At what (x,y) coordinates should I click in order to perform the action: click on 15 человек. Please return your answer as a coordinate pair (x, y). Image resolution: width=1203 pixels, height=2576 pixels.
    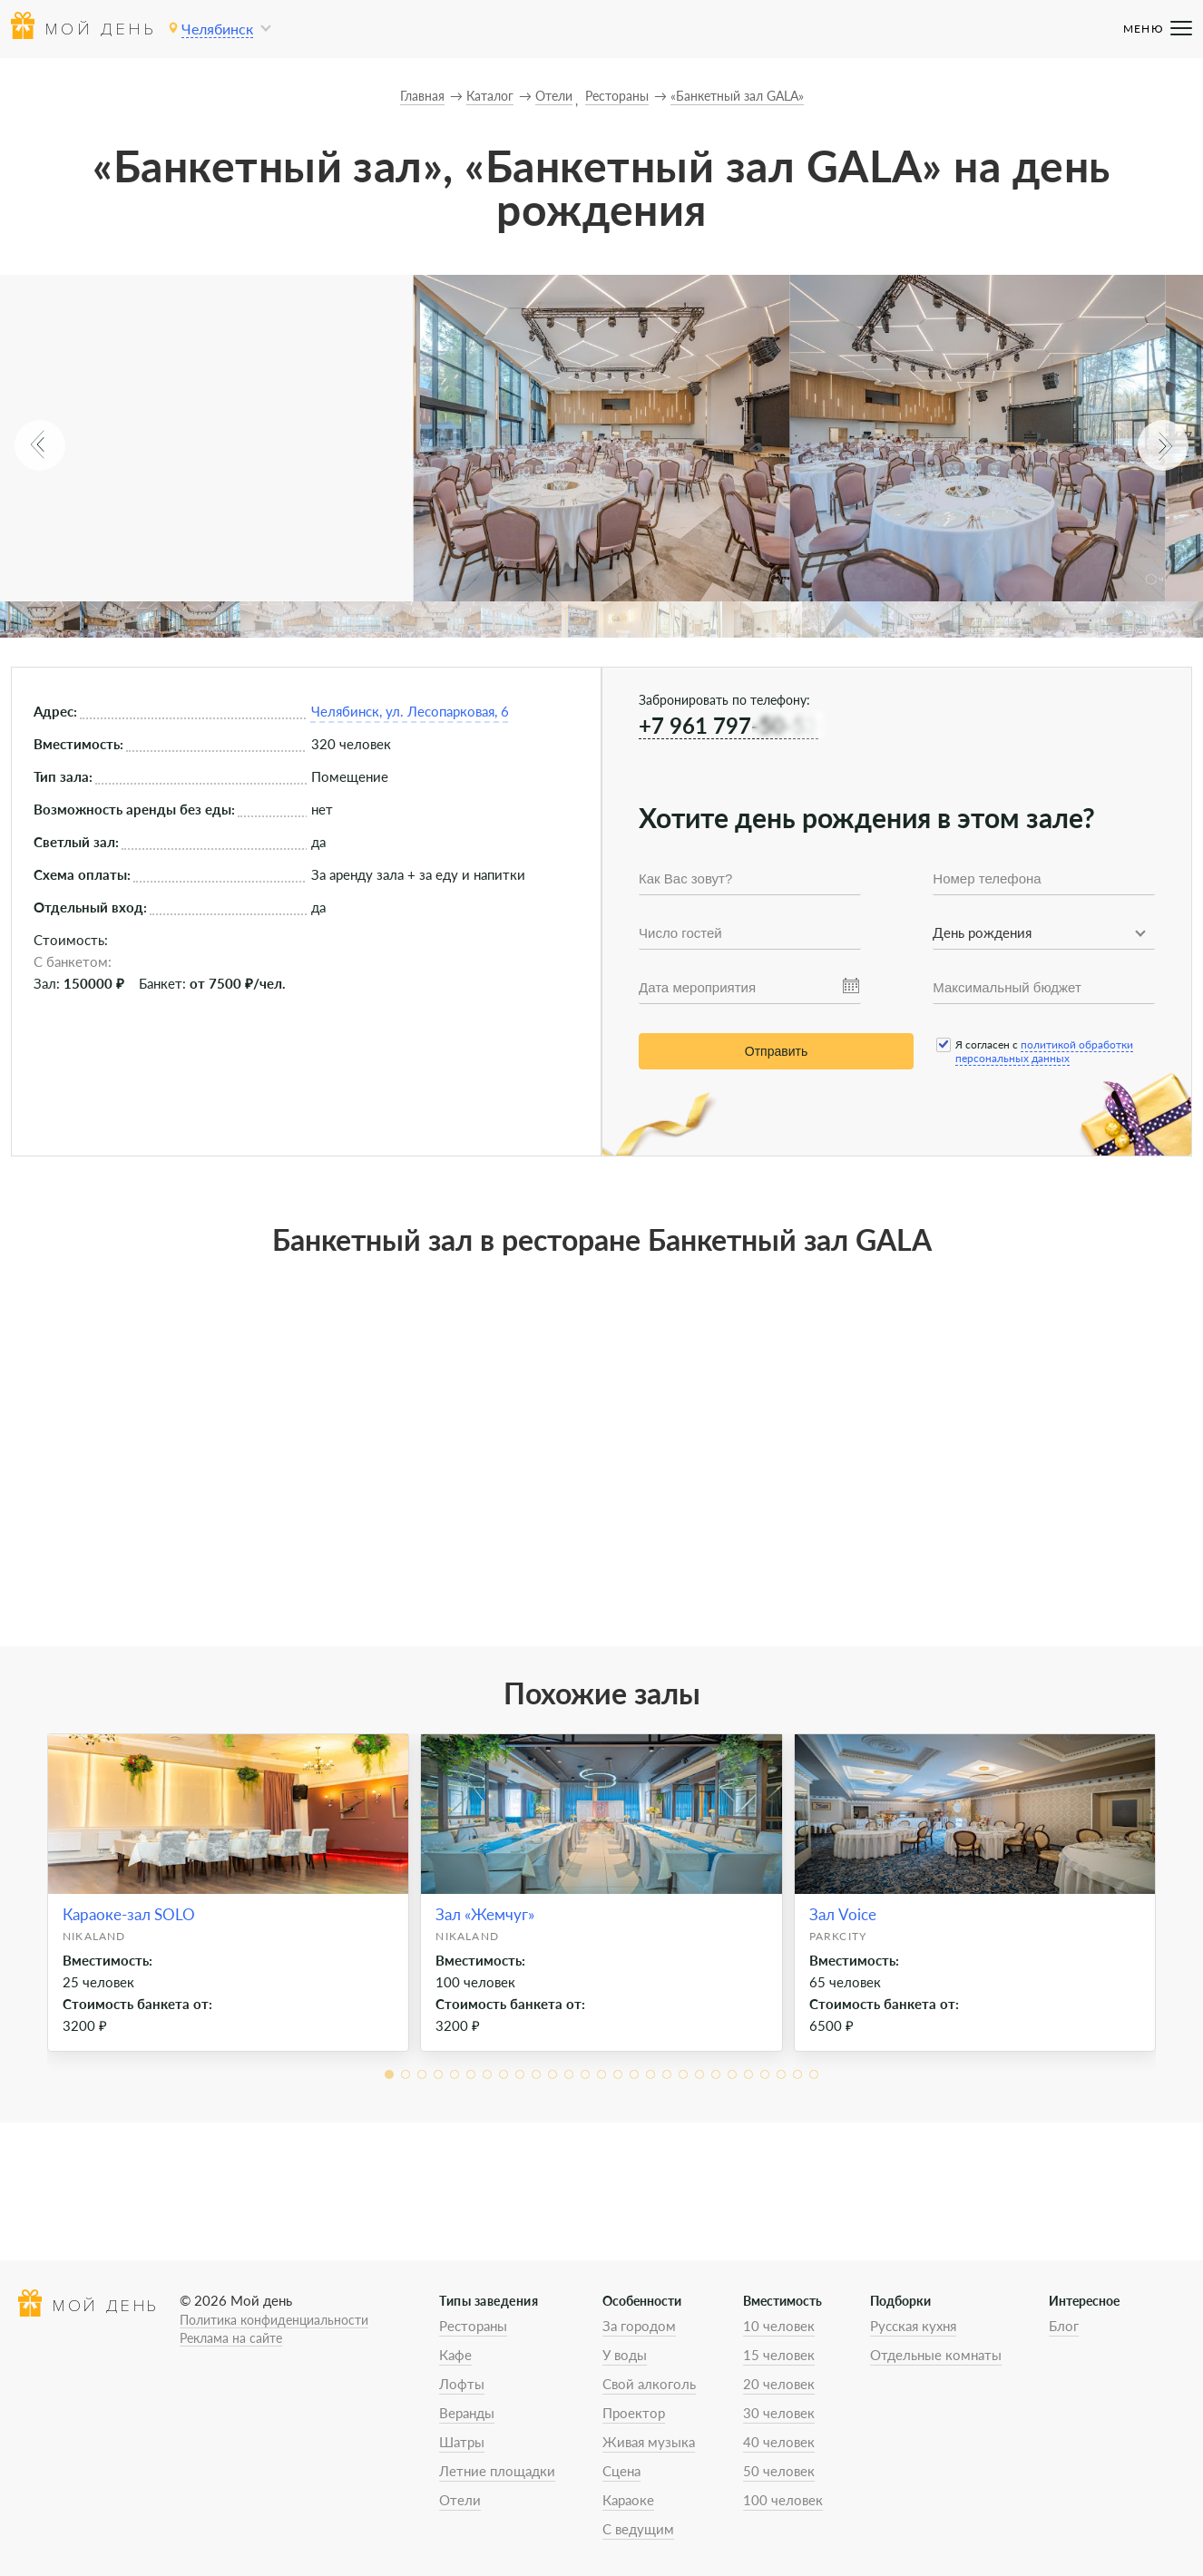
    Looking at the image, I should click on (779, 2355).